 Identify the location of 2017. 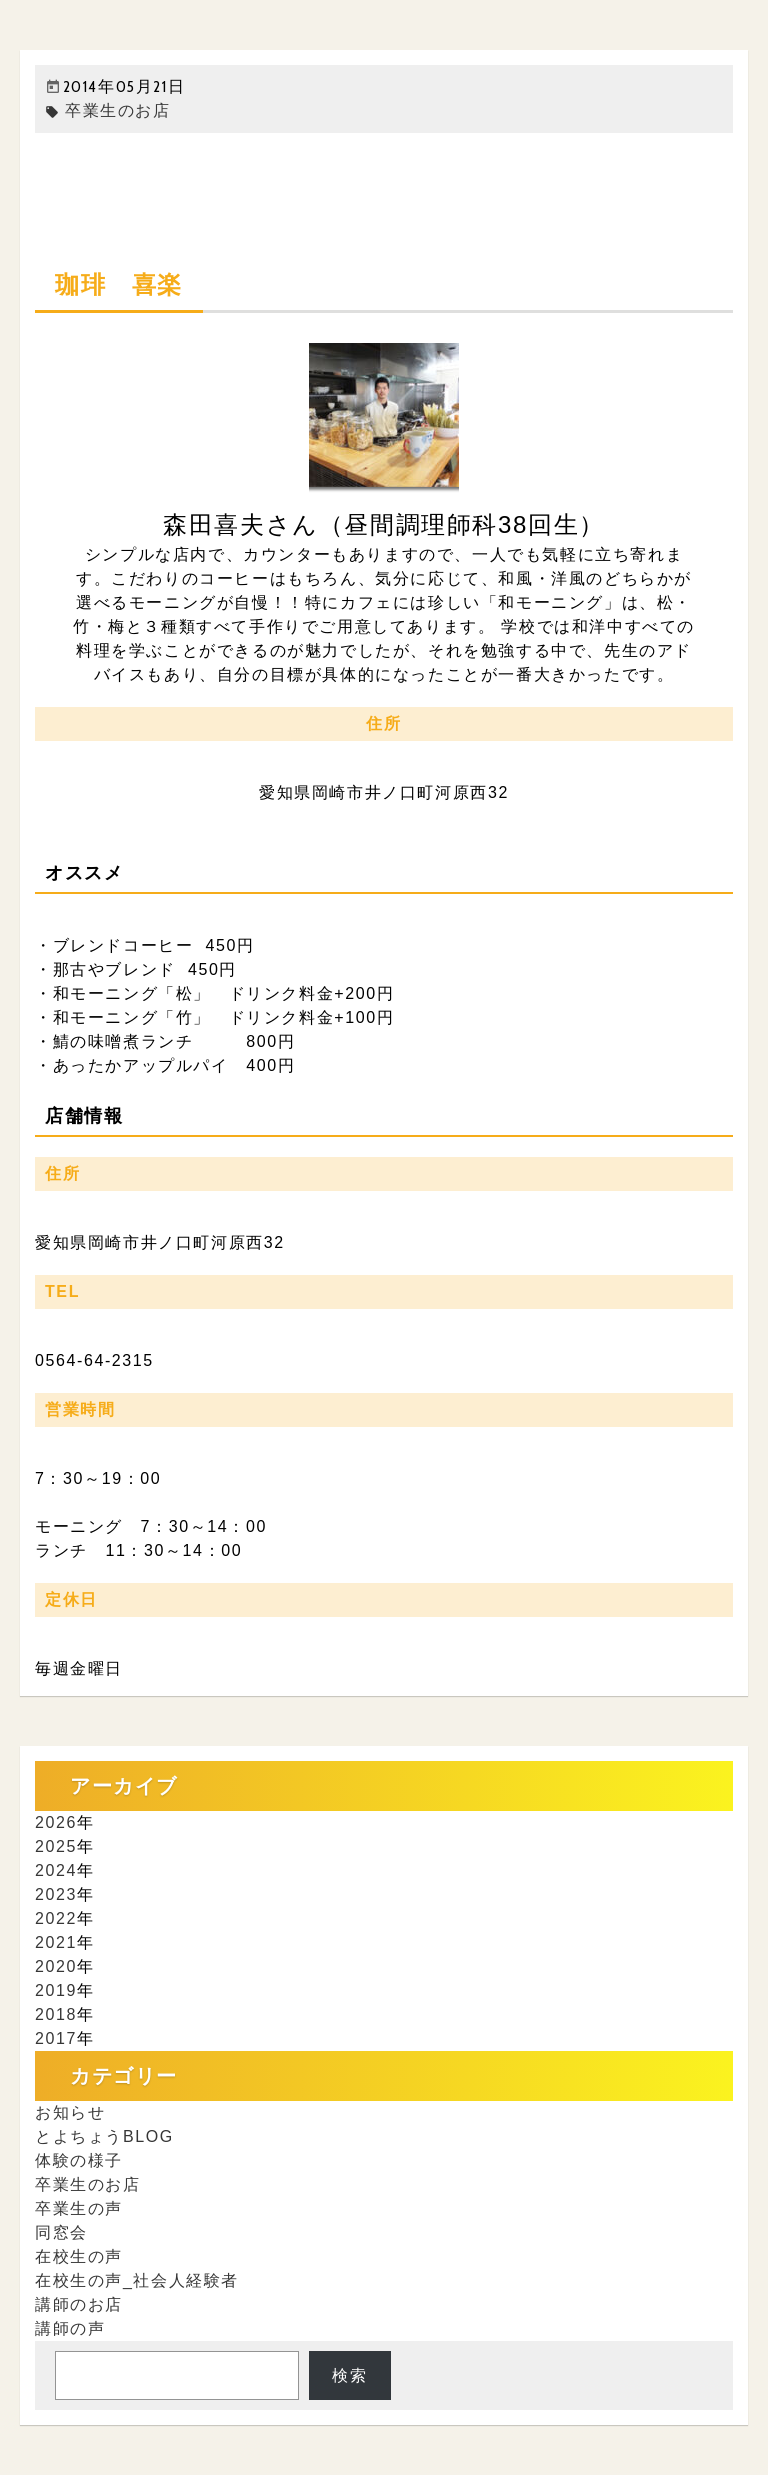
(56, 2038).